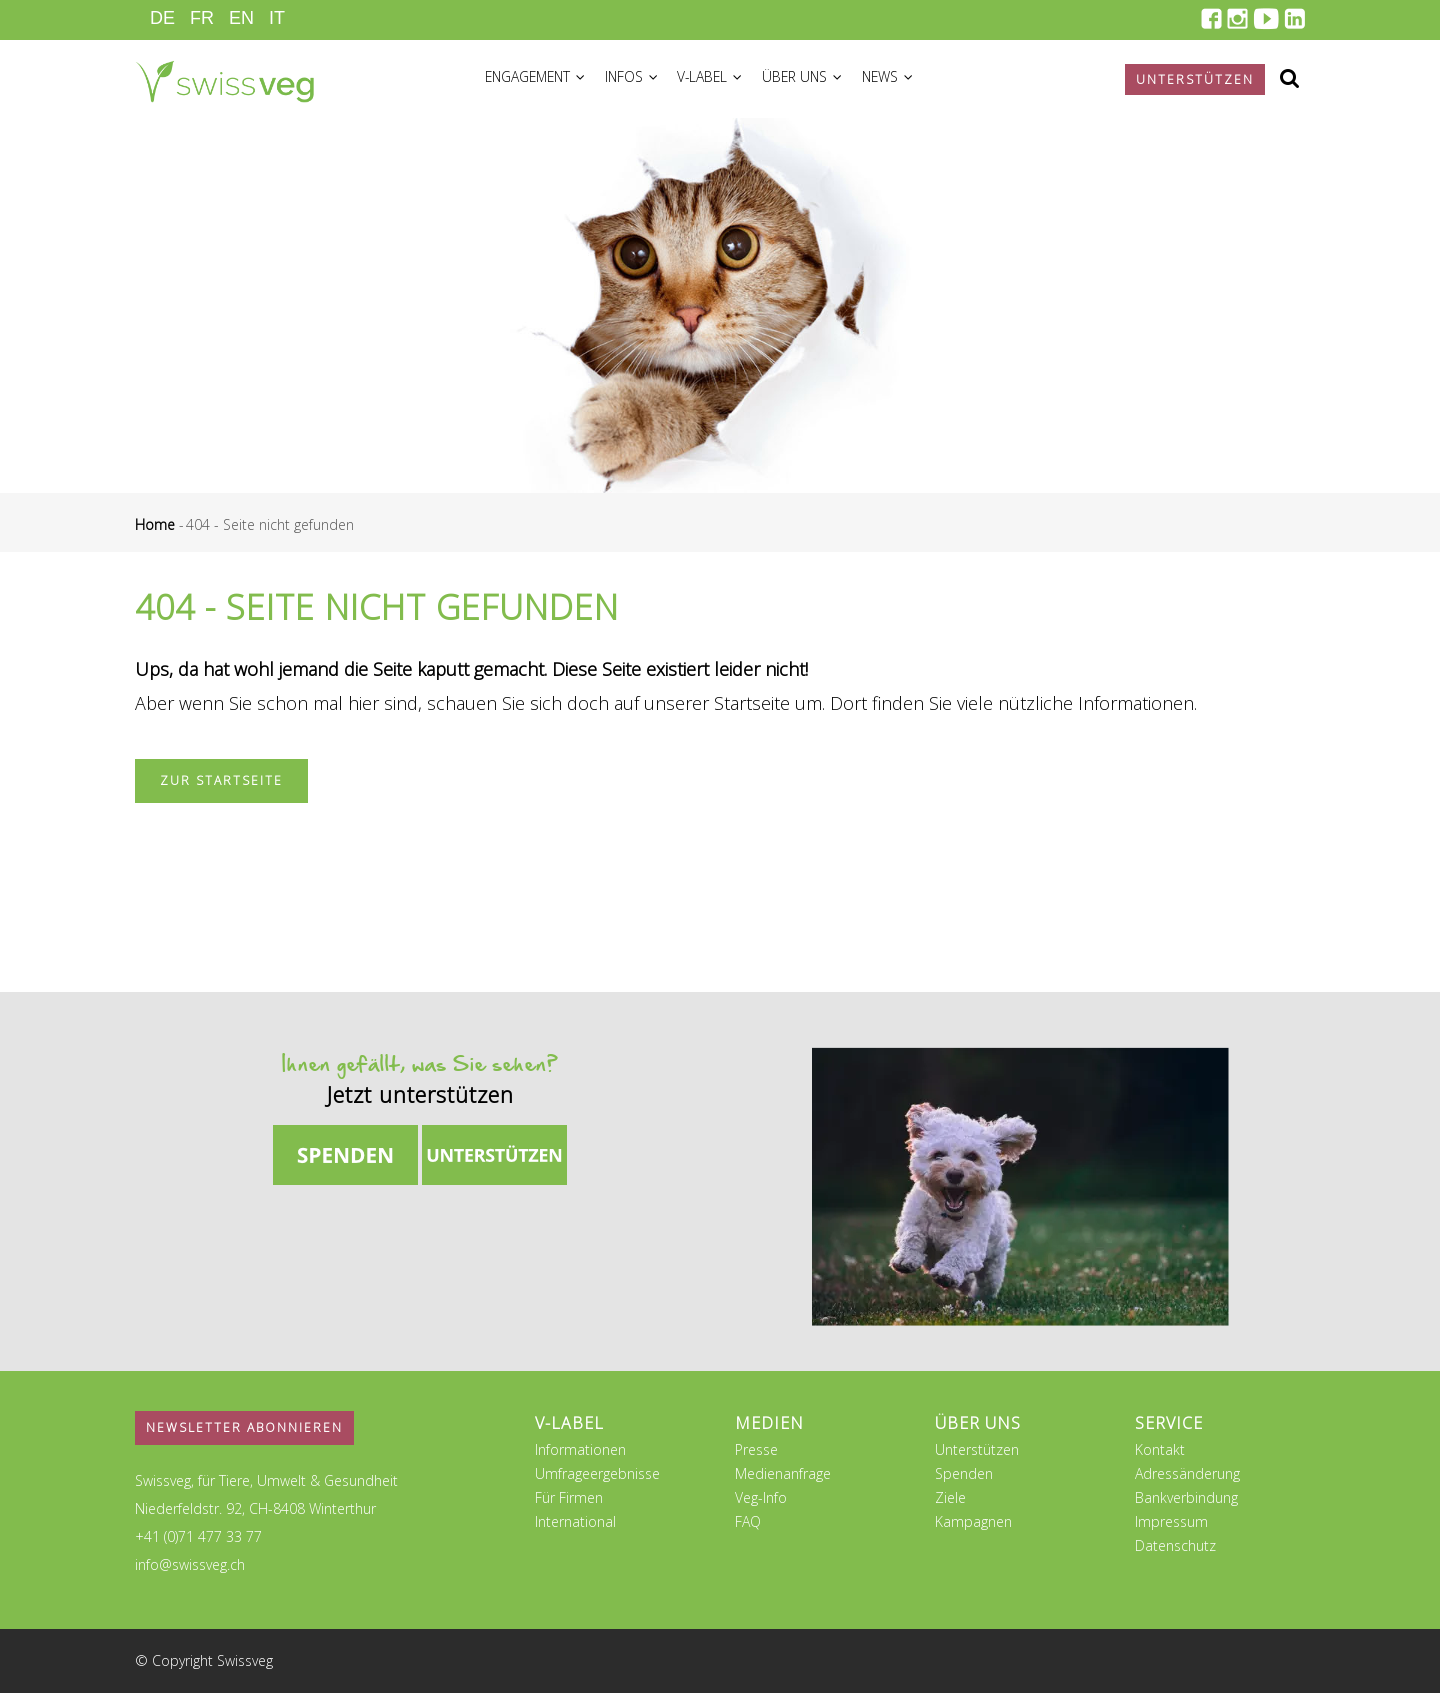 The height and width of the screenshot is (1700, 1440). I want to click on Umfrageergebnisse, so click(597, 1480).